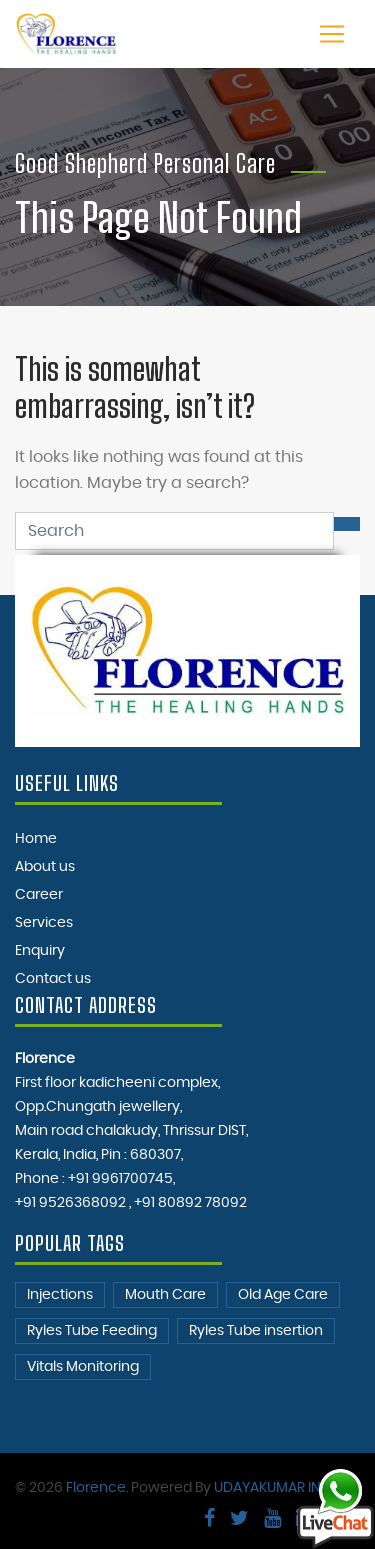  I want to click on Old Age Care, so click(283, 1295).